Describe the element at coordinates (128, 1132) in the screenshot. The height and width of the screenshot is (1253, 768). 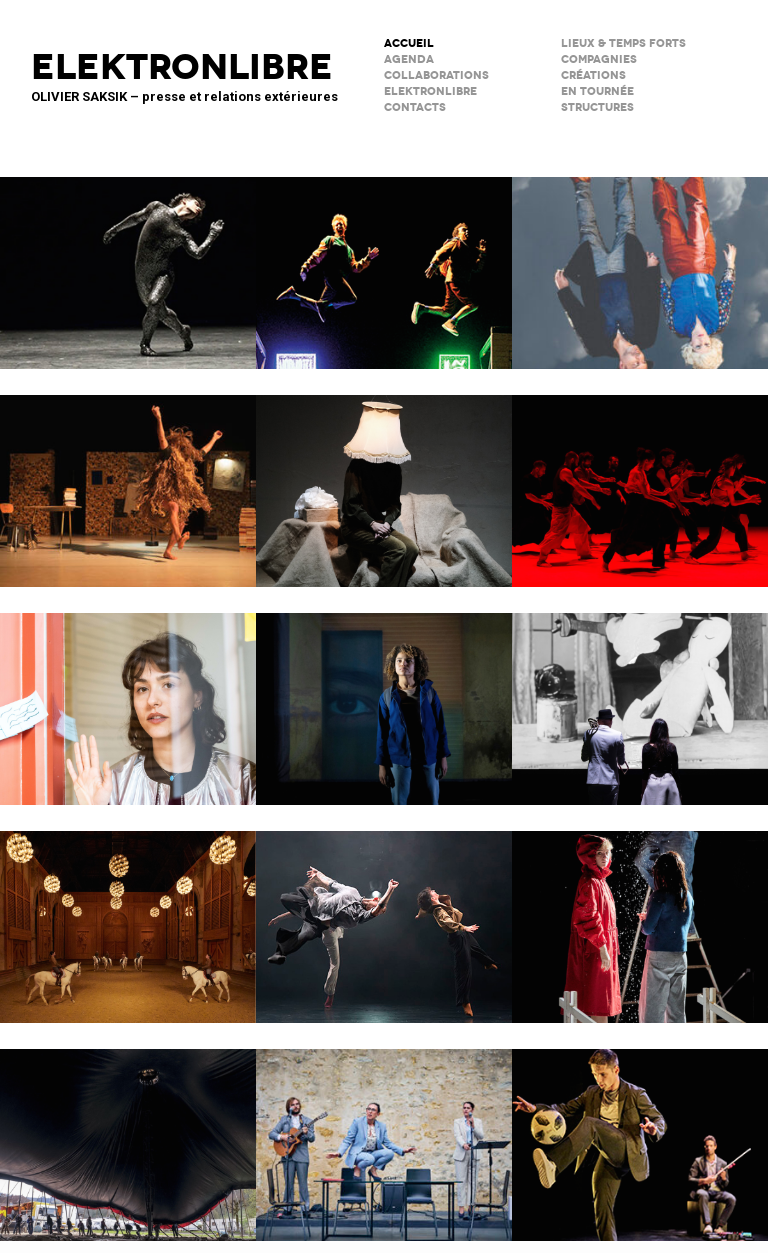
I see `Le Grand Livre du Cirque Plume` at that location.